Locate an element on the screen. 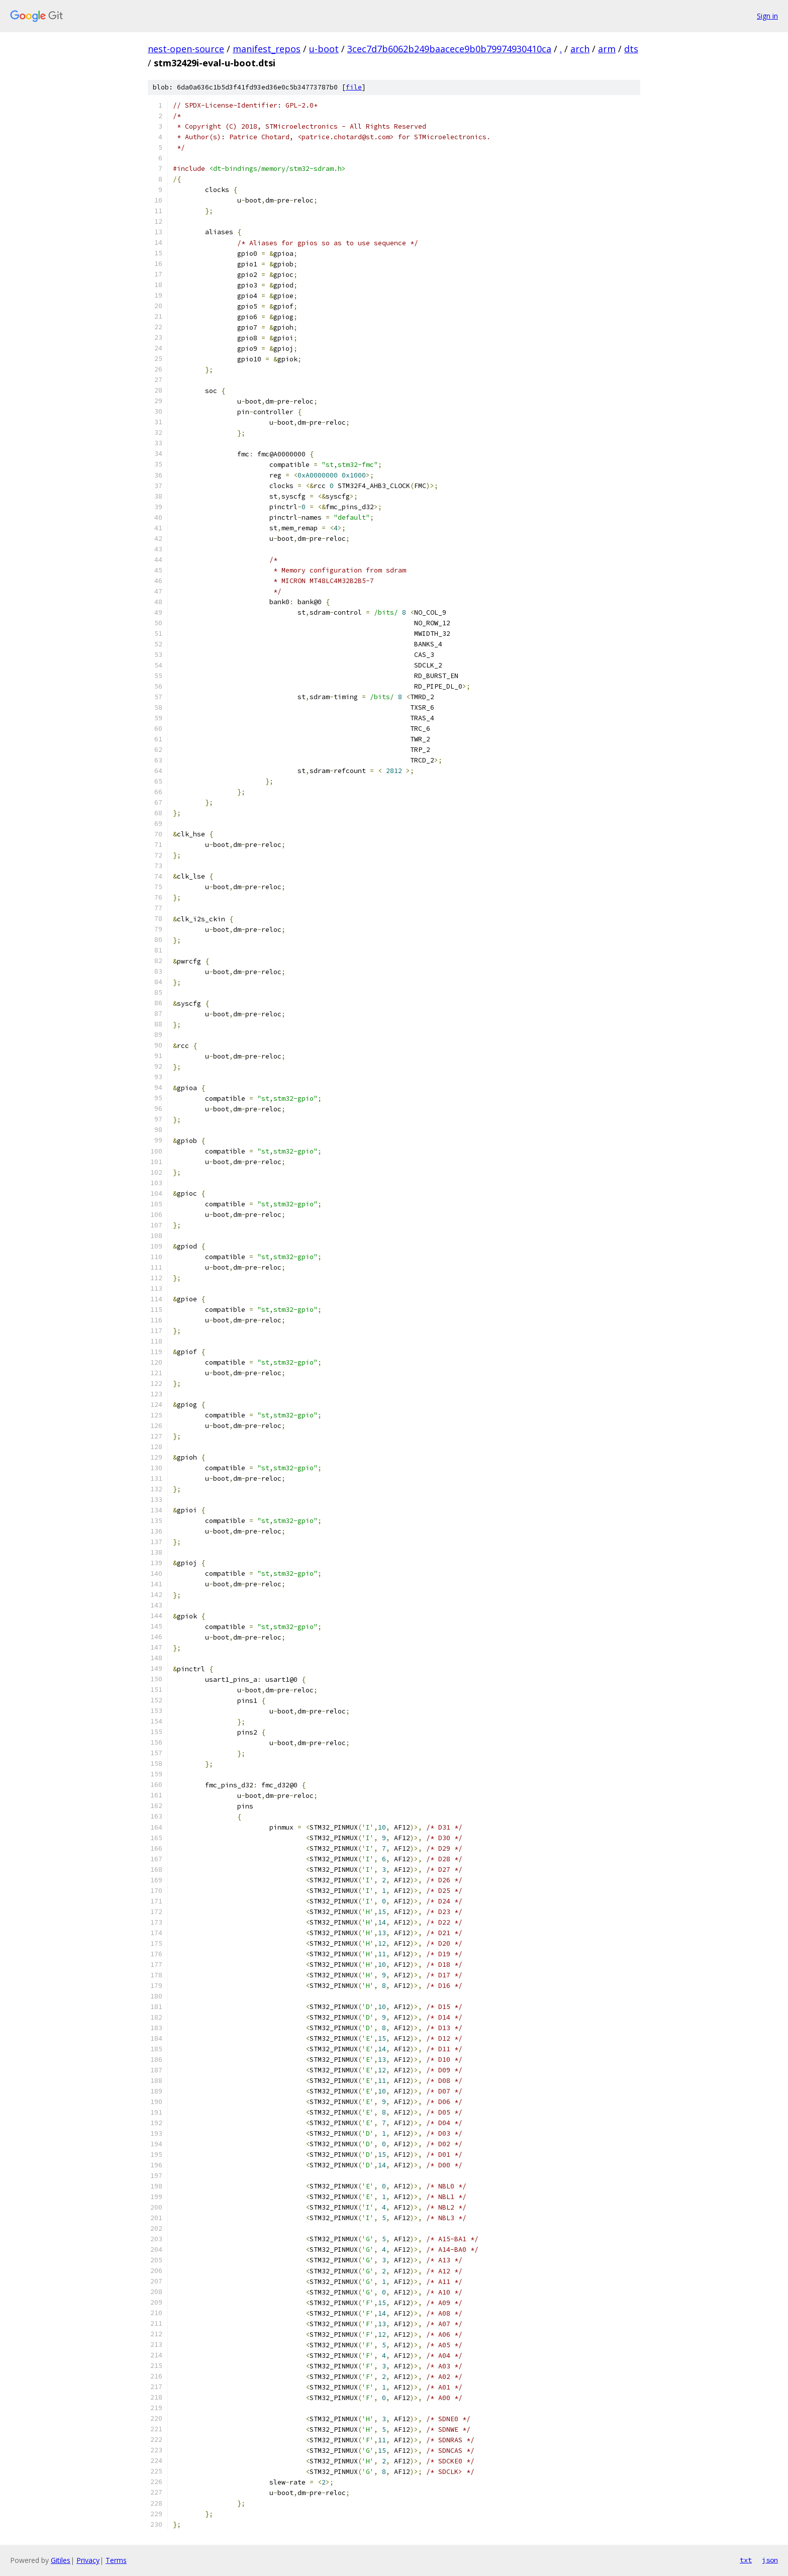  Gitiles is located at coordinates (60, 2560).